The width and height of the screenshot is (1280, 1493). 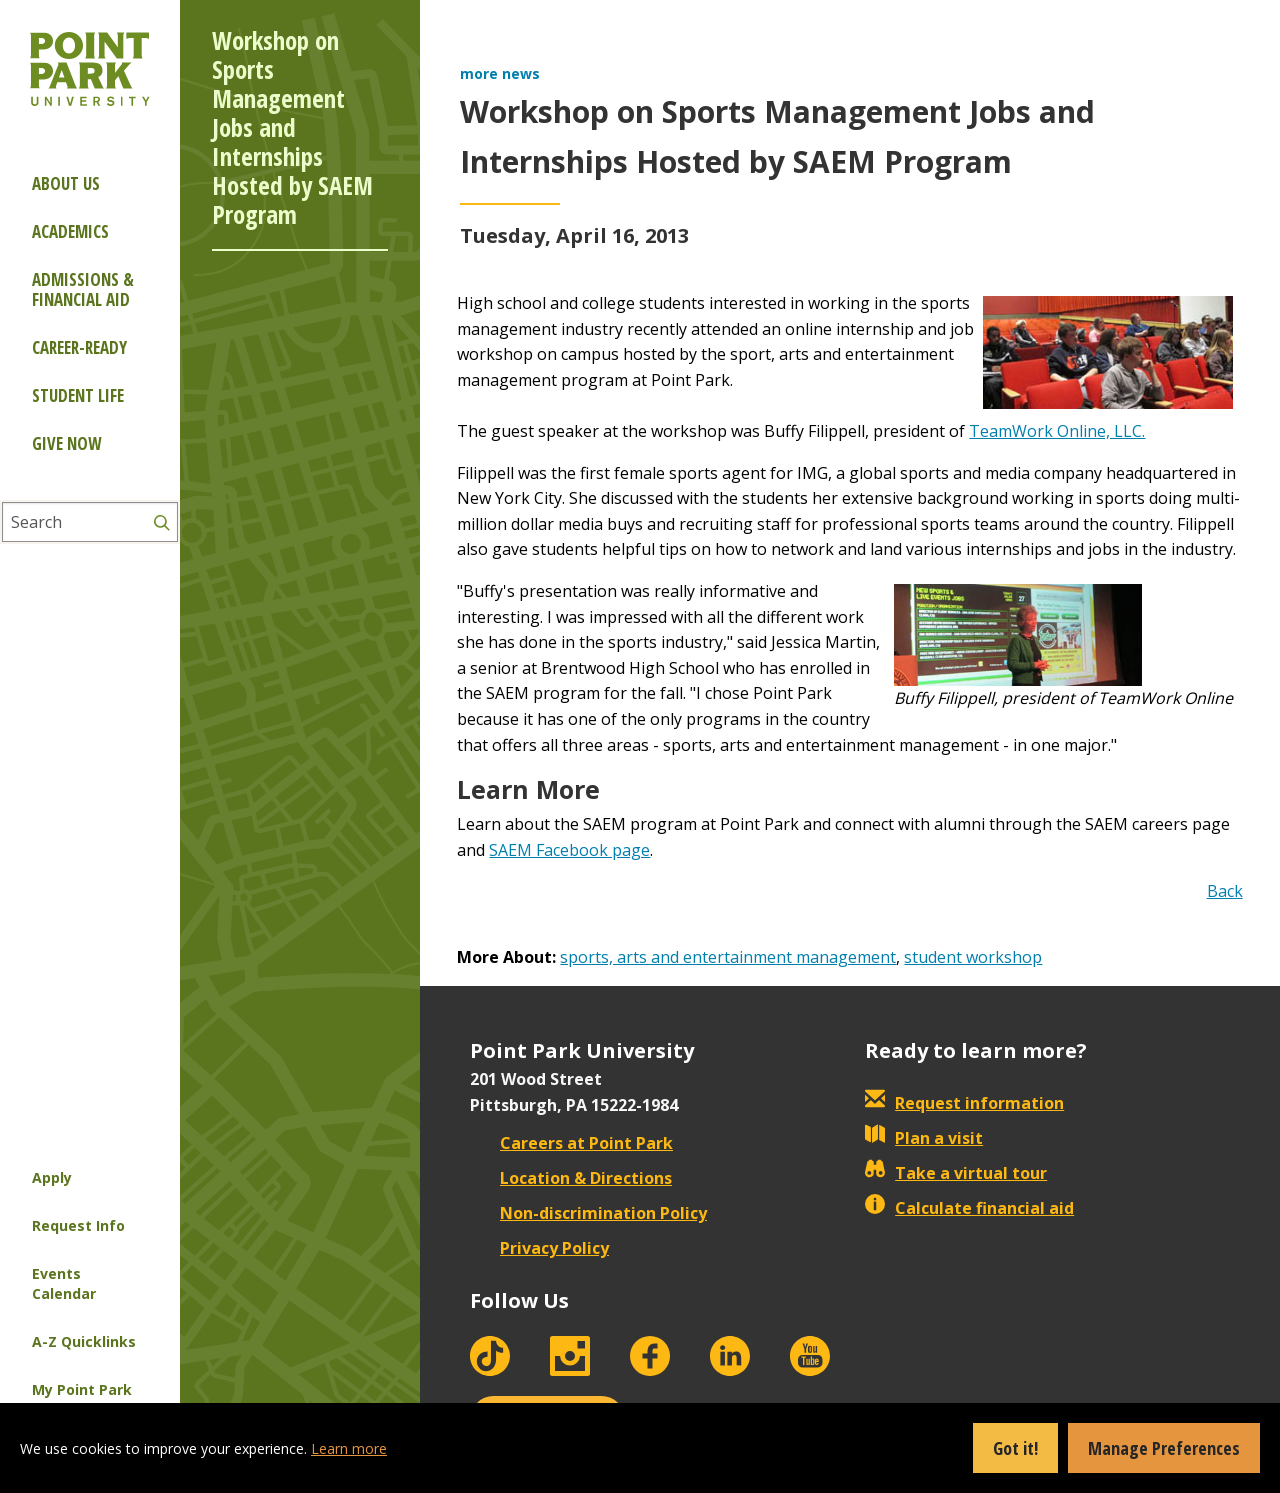 What do you see at coordinates (569, 850) in the screenshot?
I see `SAEM Facebook page` at bounding box center [569, 850].